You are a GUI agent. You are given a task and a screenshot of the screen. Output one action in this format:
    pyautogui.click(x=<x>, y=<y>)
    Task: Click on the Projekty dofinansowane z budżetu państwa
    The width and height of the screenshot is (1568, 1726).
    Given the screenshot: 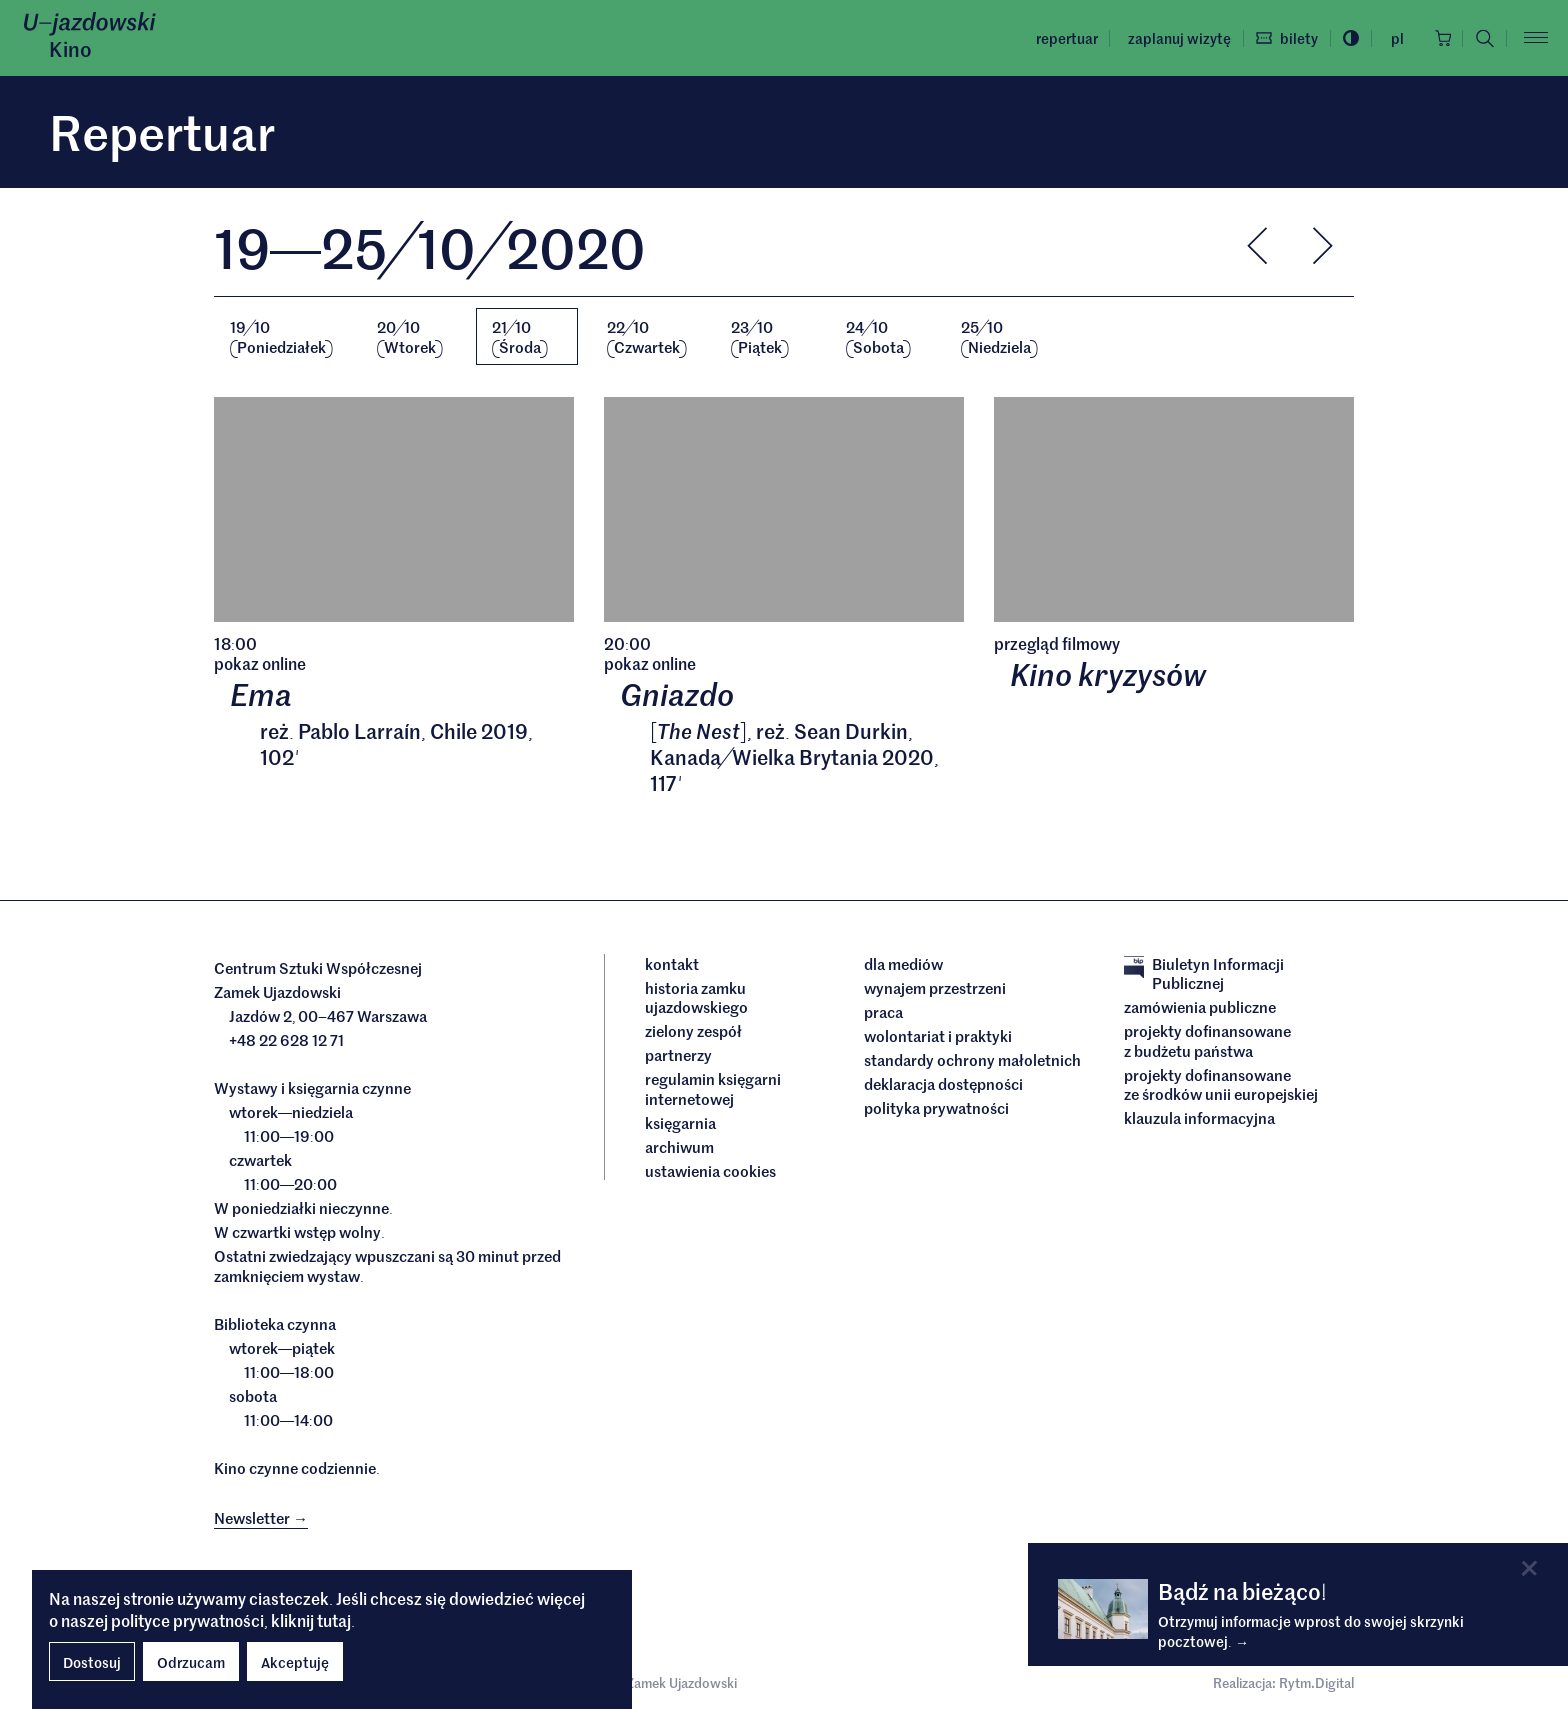 What is the action you would take?
    pyautogui.click(x=1207, y=1042)
    